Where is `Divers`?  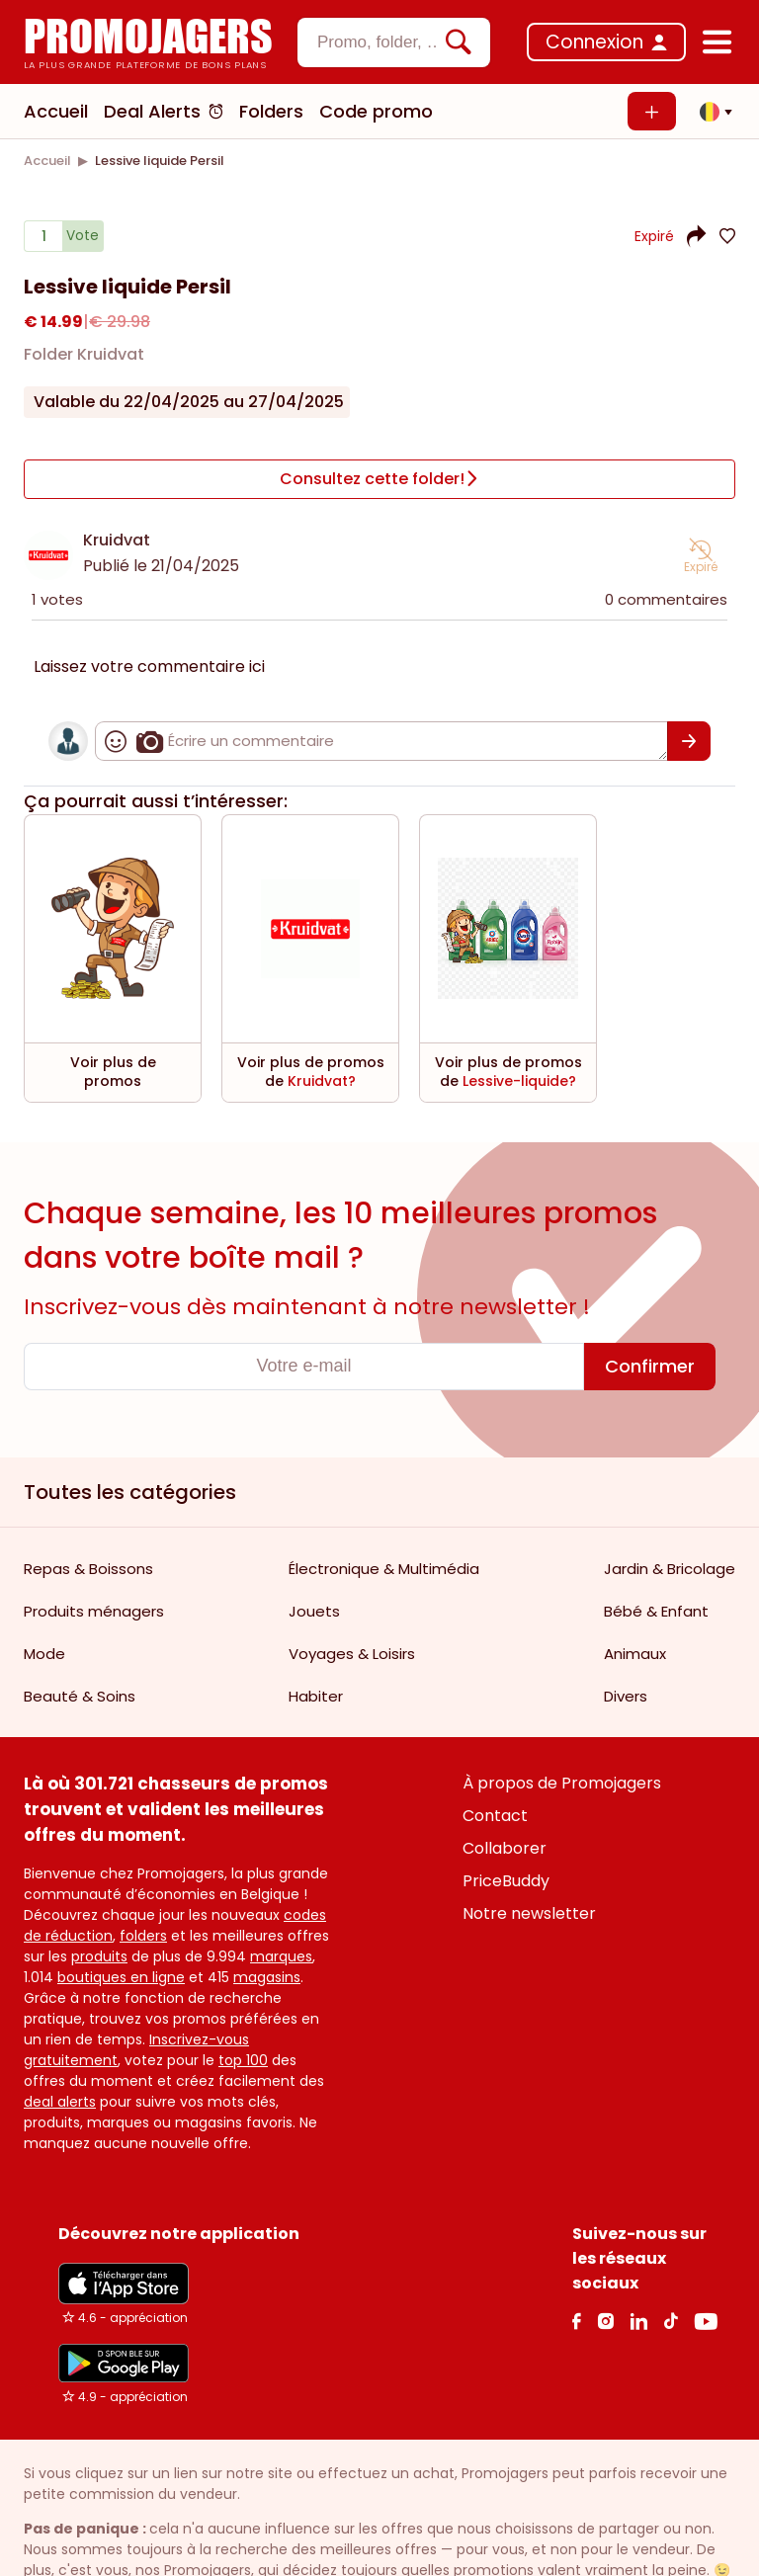 Divers is located at coordinates (625, 1693).